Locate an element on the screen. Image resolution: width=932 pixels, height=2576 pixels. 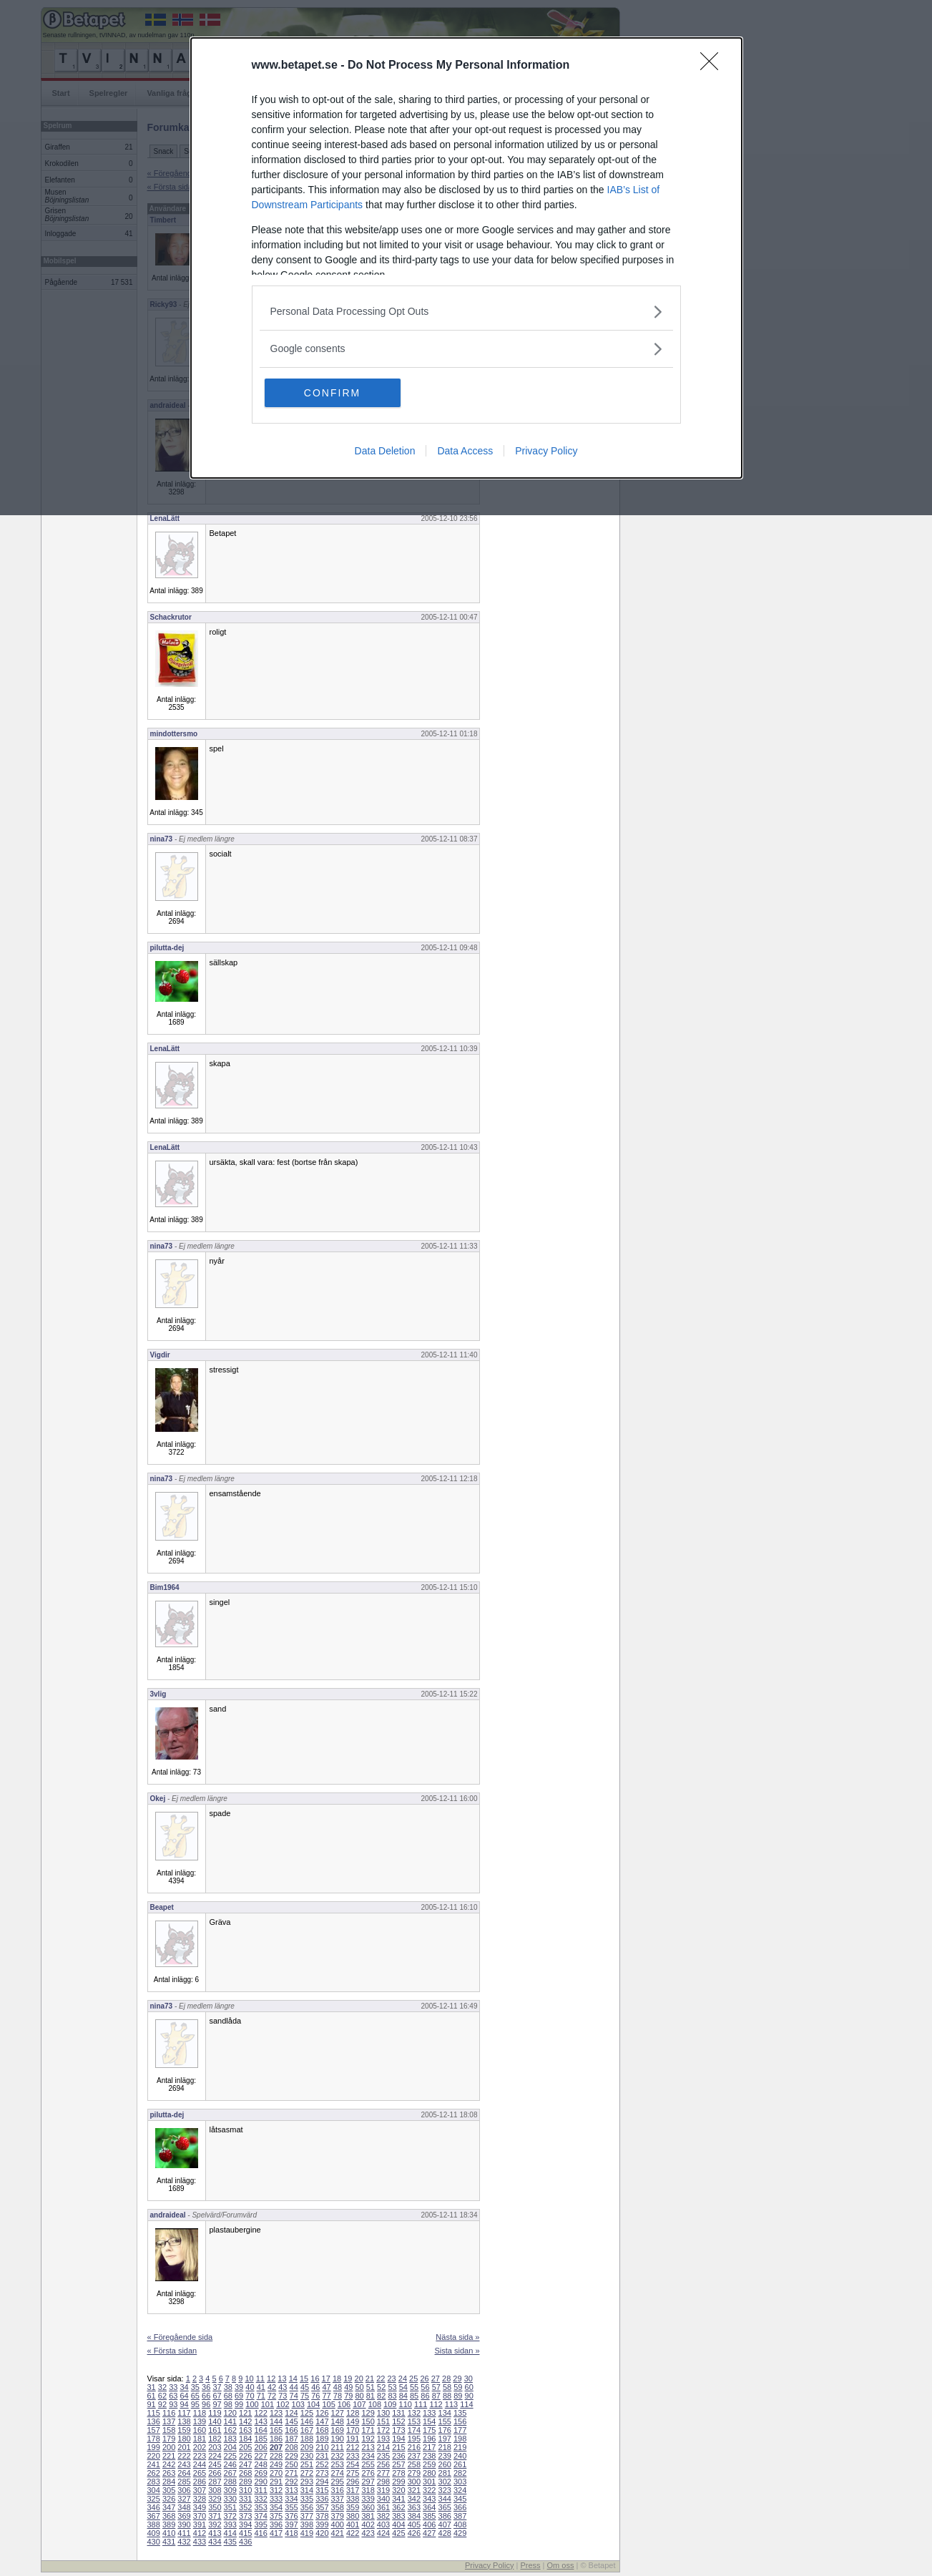
37 is located at coordinates (216, 2387).